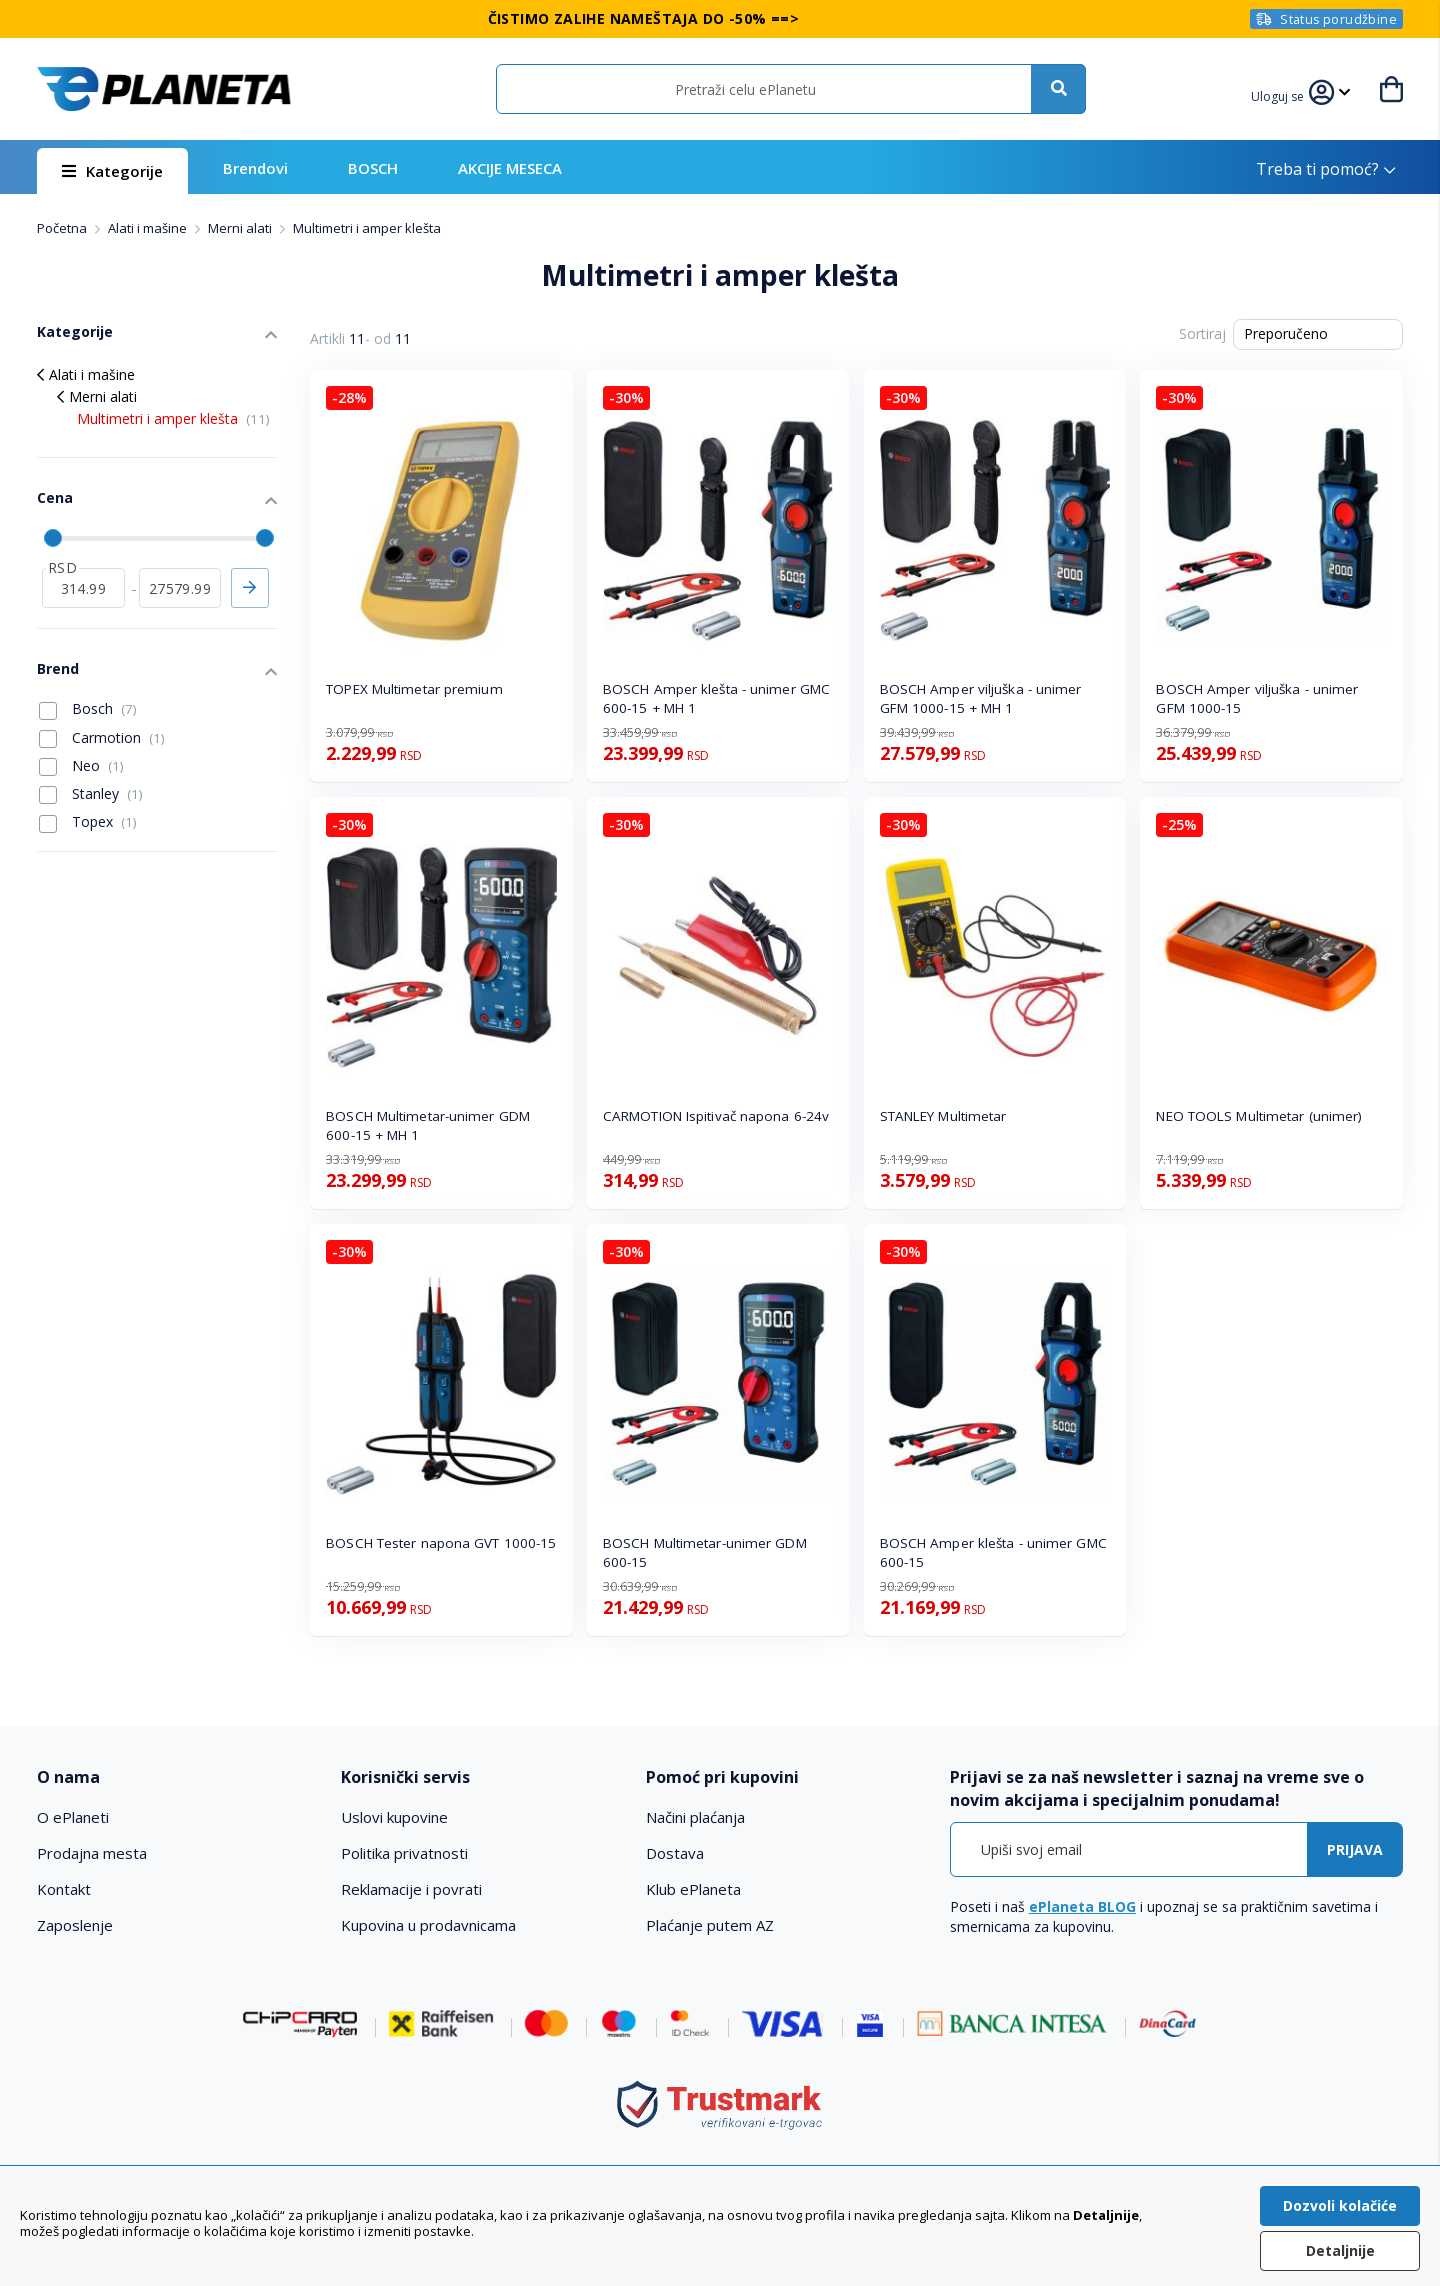  Describe the element at coordinates (695, 1817) in the screenshot. I see `Načini plaćanja` at that location.